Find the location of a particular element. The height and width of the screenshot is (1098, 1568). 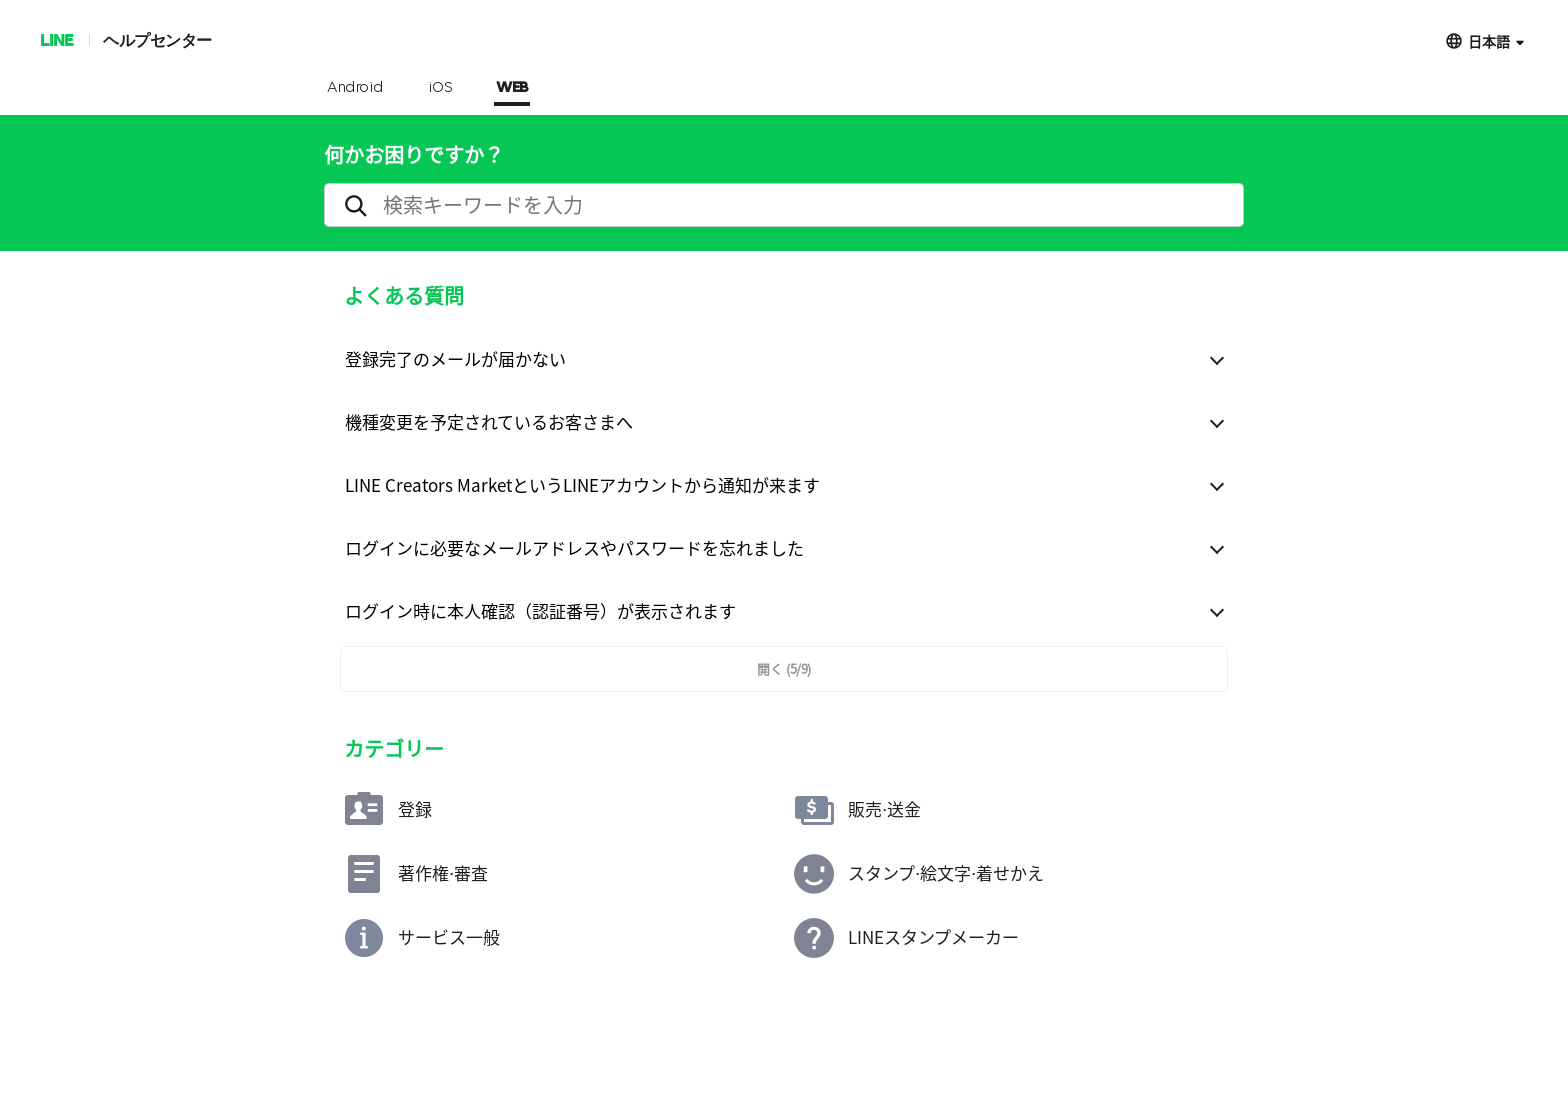

[search] is located at coordinates (784, 205).